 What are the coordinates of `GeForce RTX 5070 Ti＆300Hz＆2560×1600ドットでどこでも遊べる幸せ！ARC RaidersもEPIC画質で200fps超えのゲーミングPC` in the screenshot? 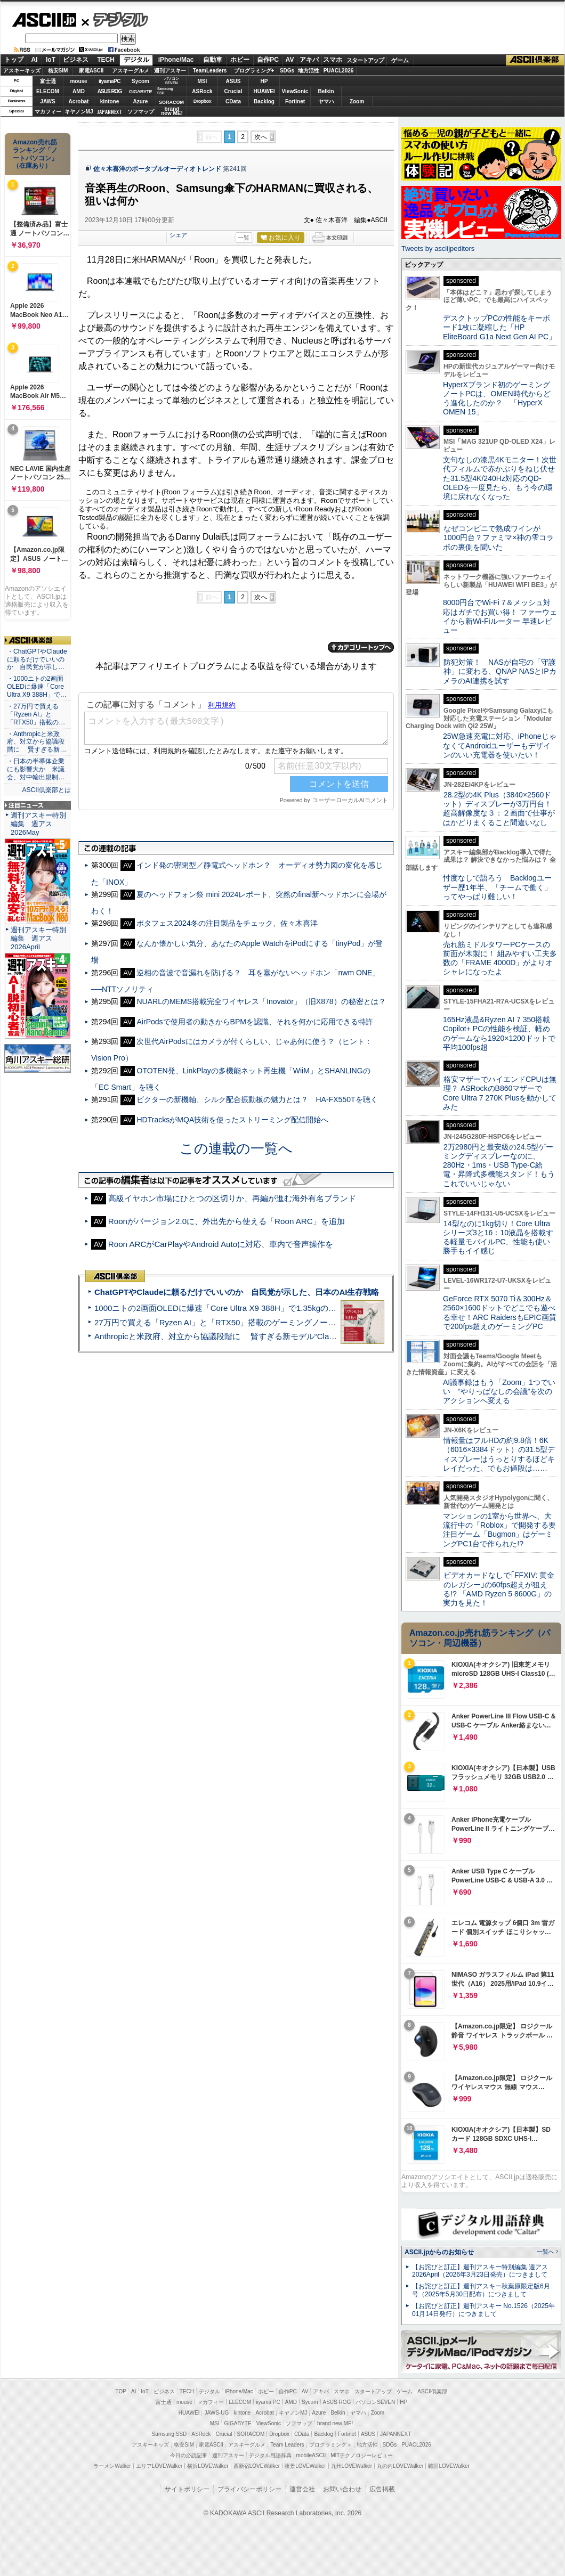 It's located at (499, 1312).